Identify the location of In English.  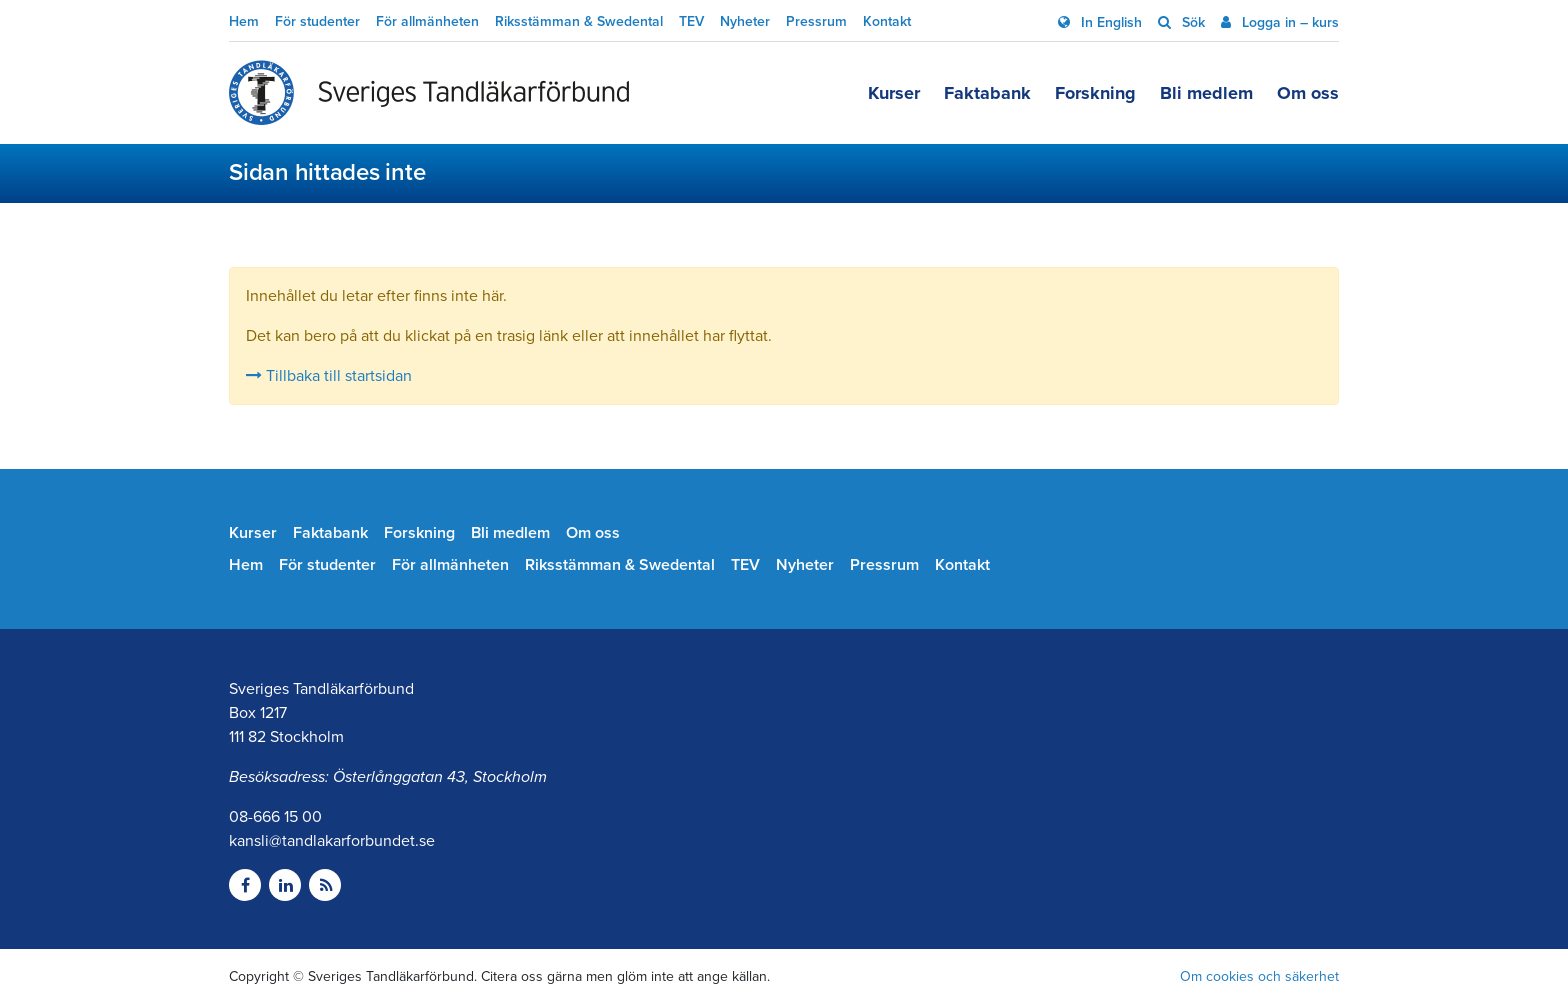
(1109, 22).